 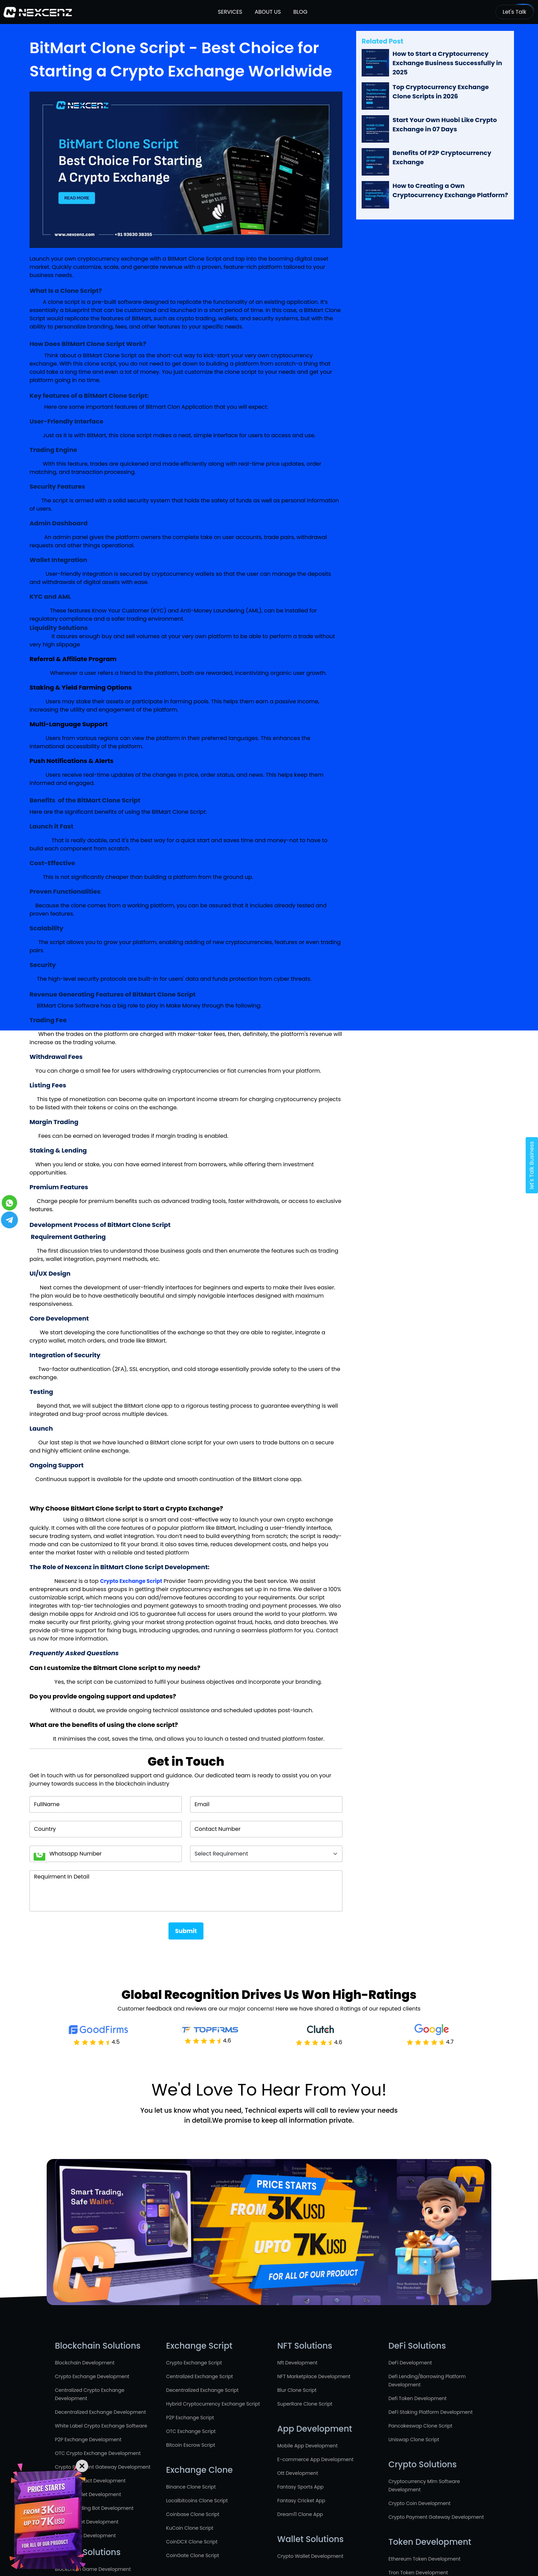 What do you see at coordinates (90, 2480) in the screenshot?
I see `Smart Contract Development` at bounding box center [90, 2480].